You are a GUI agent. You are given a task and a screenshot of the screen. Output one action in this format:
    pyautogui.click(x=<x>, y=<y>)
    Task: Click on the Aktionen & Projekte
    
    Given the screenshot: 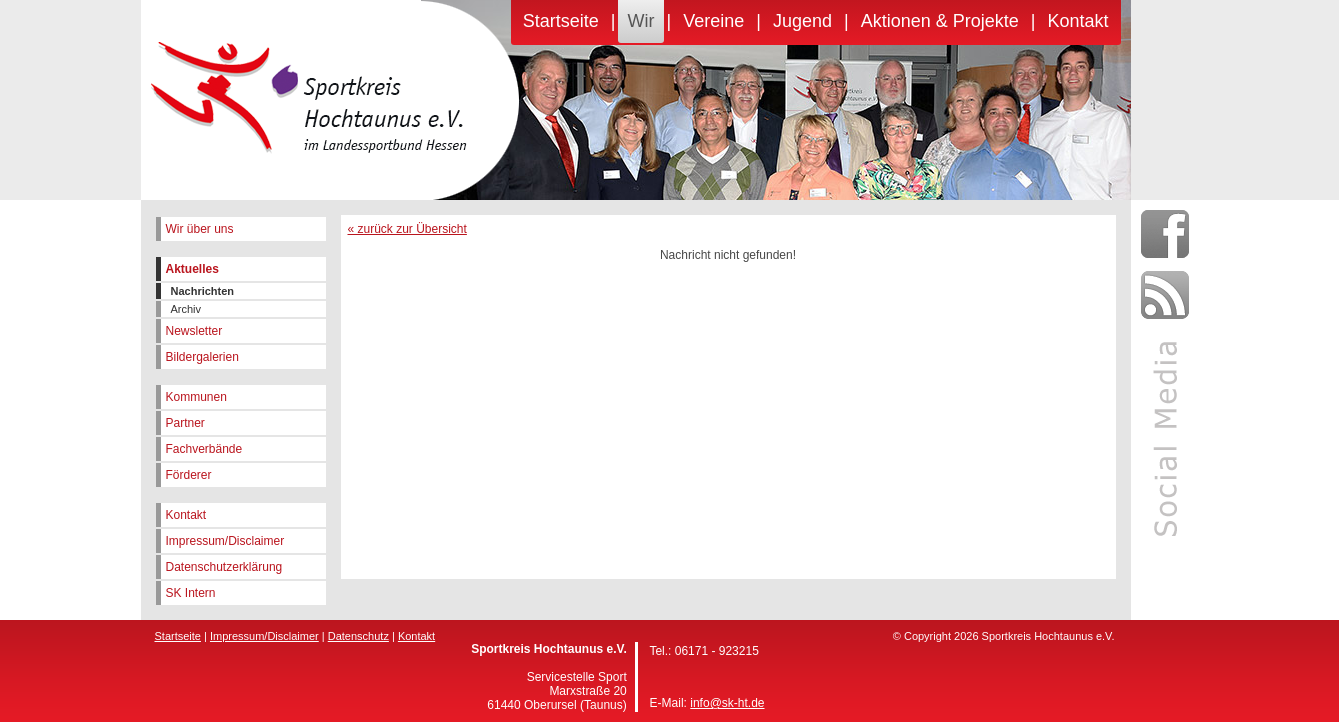 What is the action you would take?
    pyautogui.click(x=940, y=21)
    